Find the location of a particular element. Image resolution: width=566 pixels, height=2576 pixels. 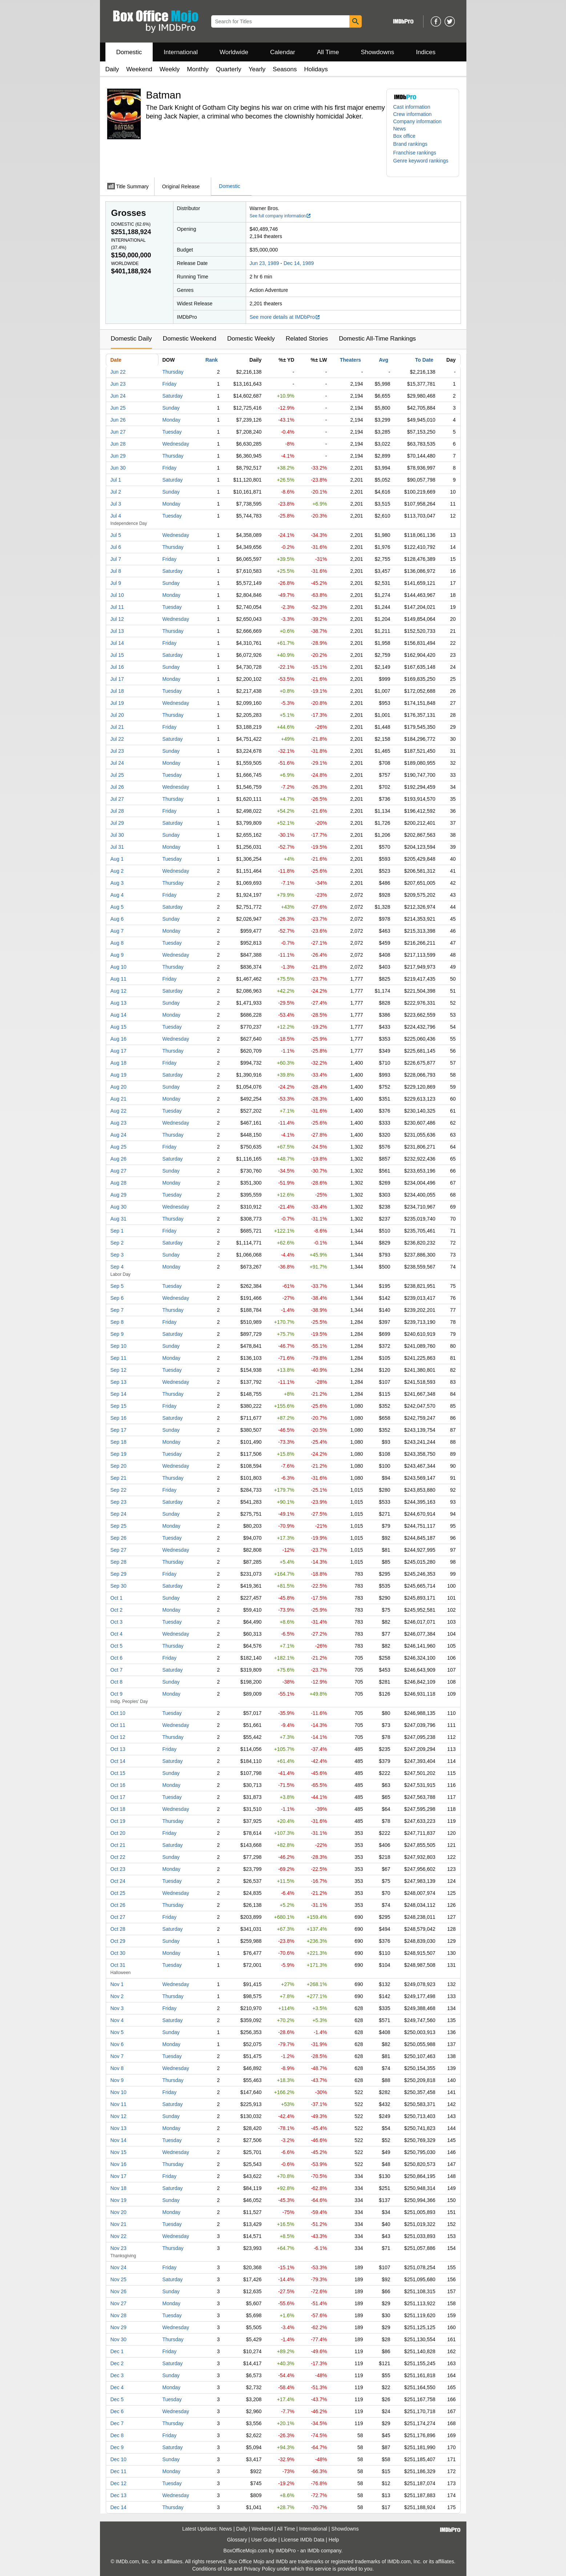

Oct 2 is located at coordinates (117, 1610).